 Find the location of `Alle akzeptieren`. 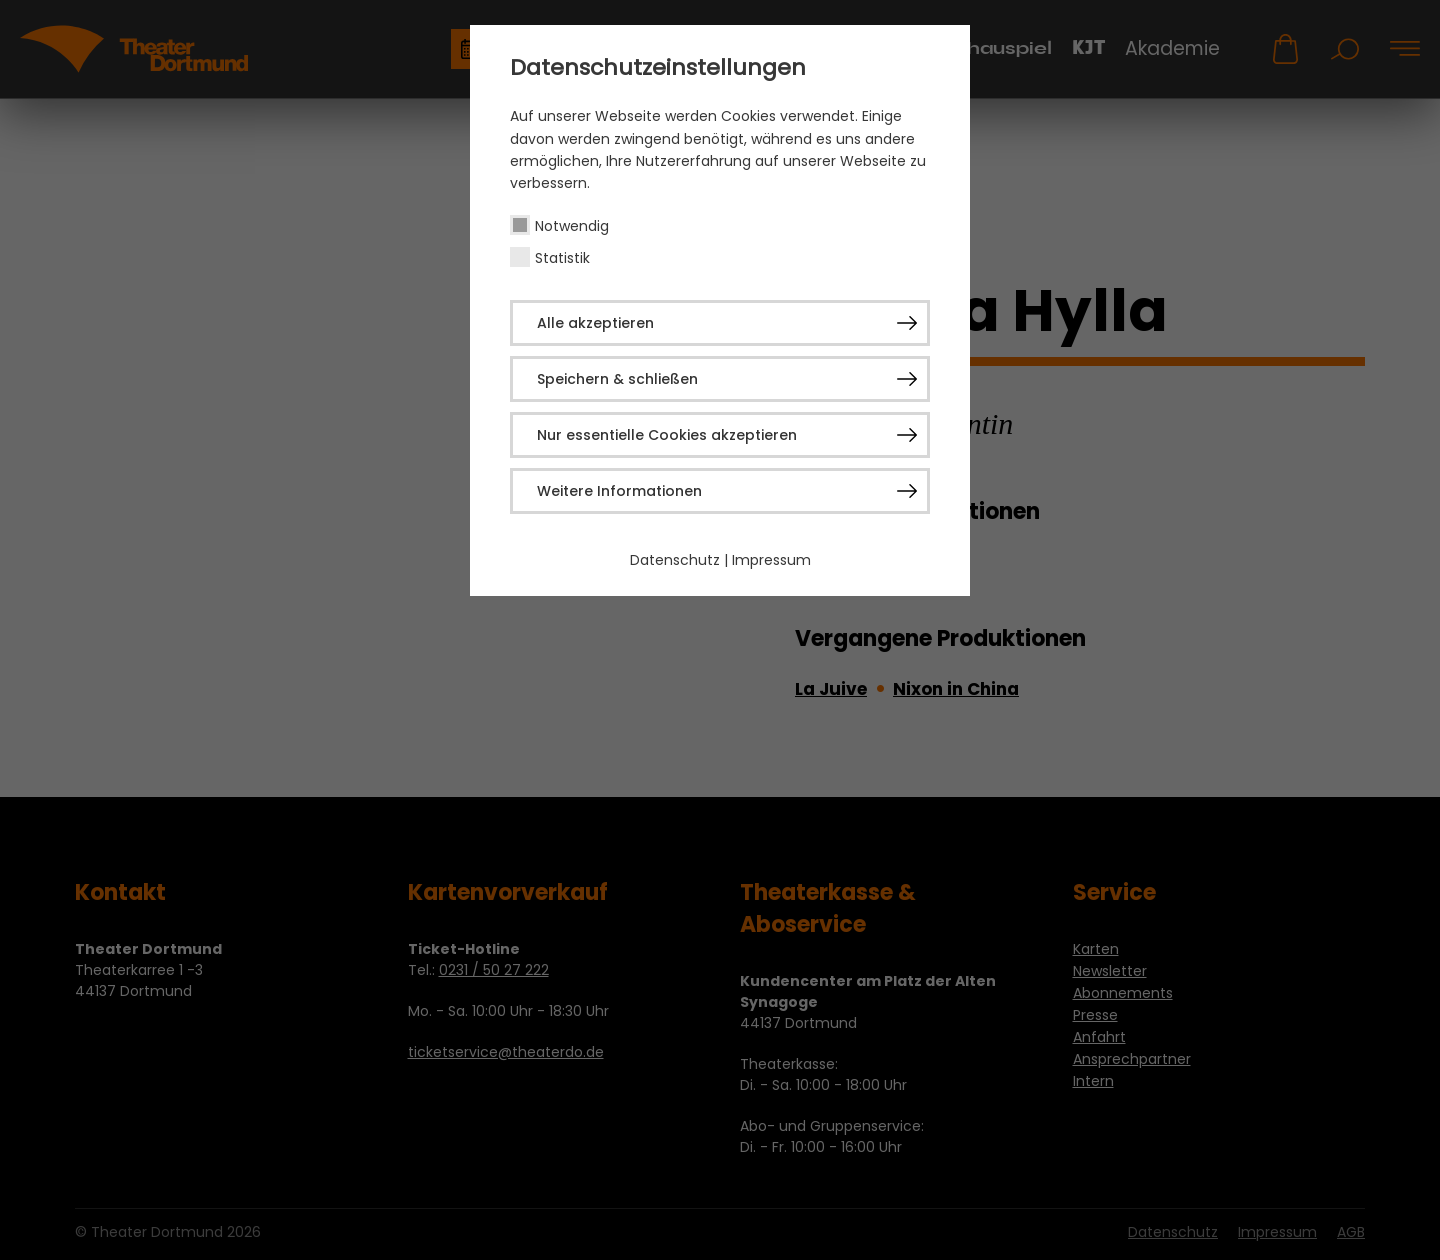

Alle akzeptieren is located at coordinates (595, 323).